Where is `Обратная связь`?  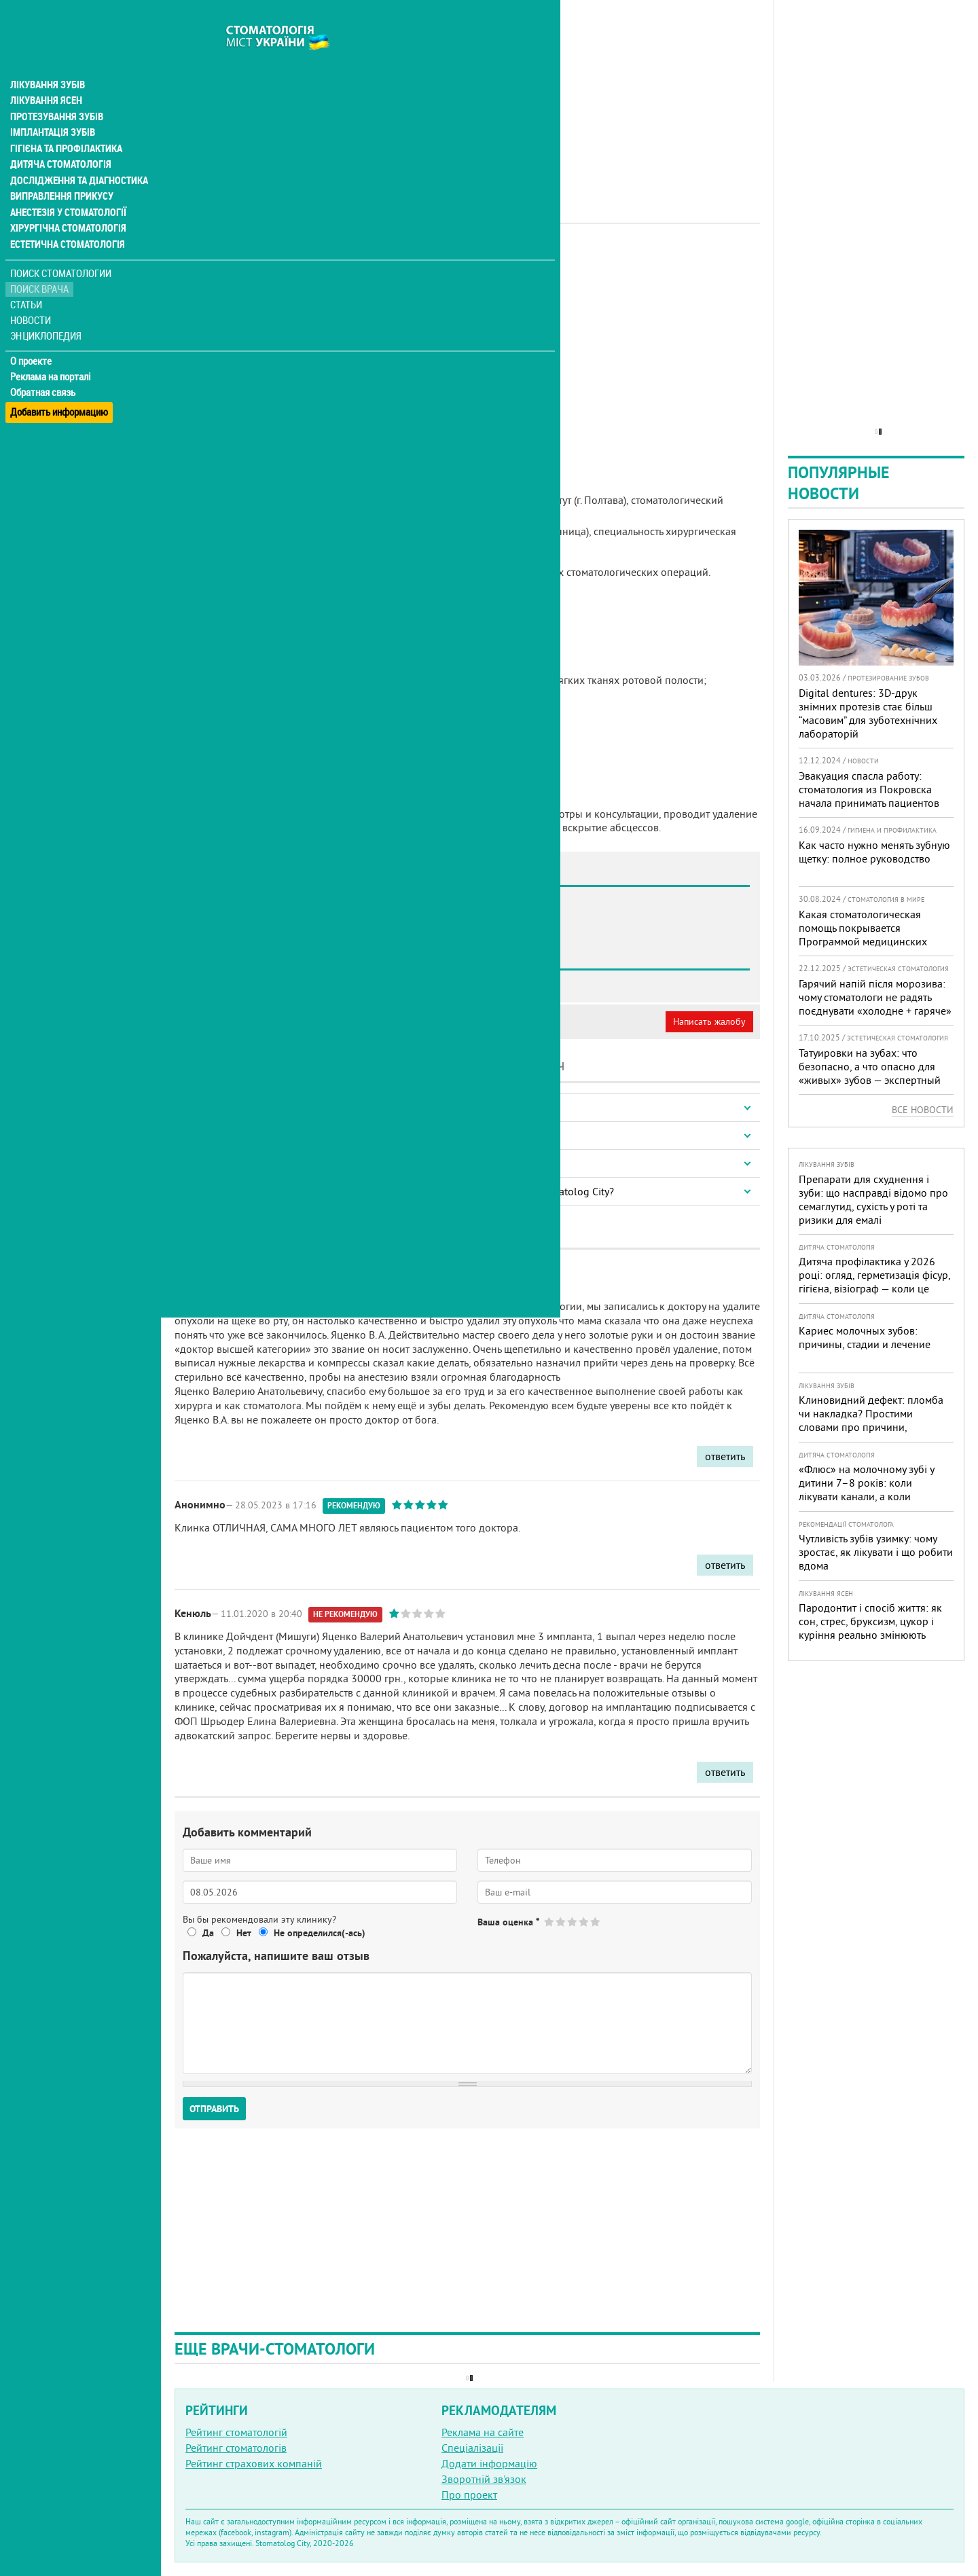
Обратная связь is located at coordinates (43, 367).